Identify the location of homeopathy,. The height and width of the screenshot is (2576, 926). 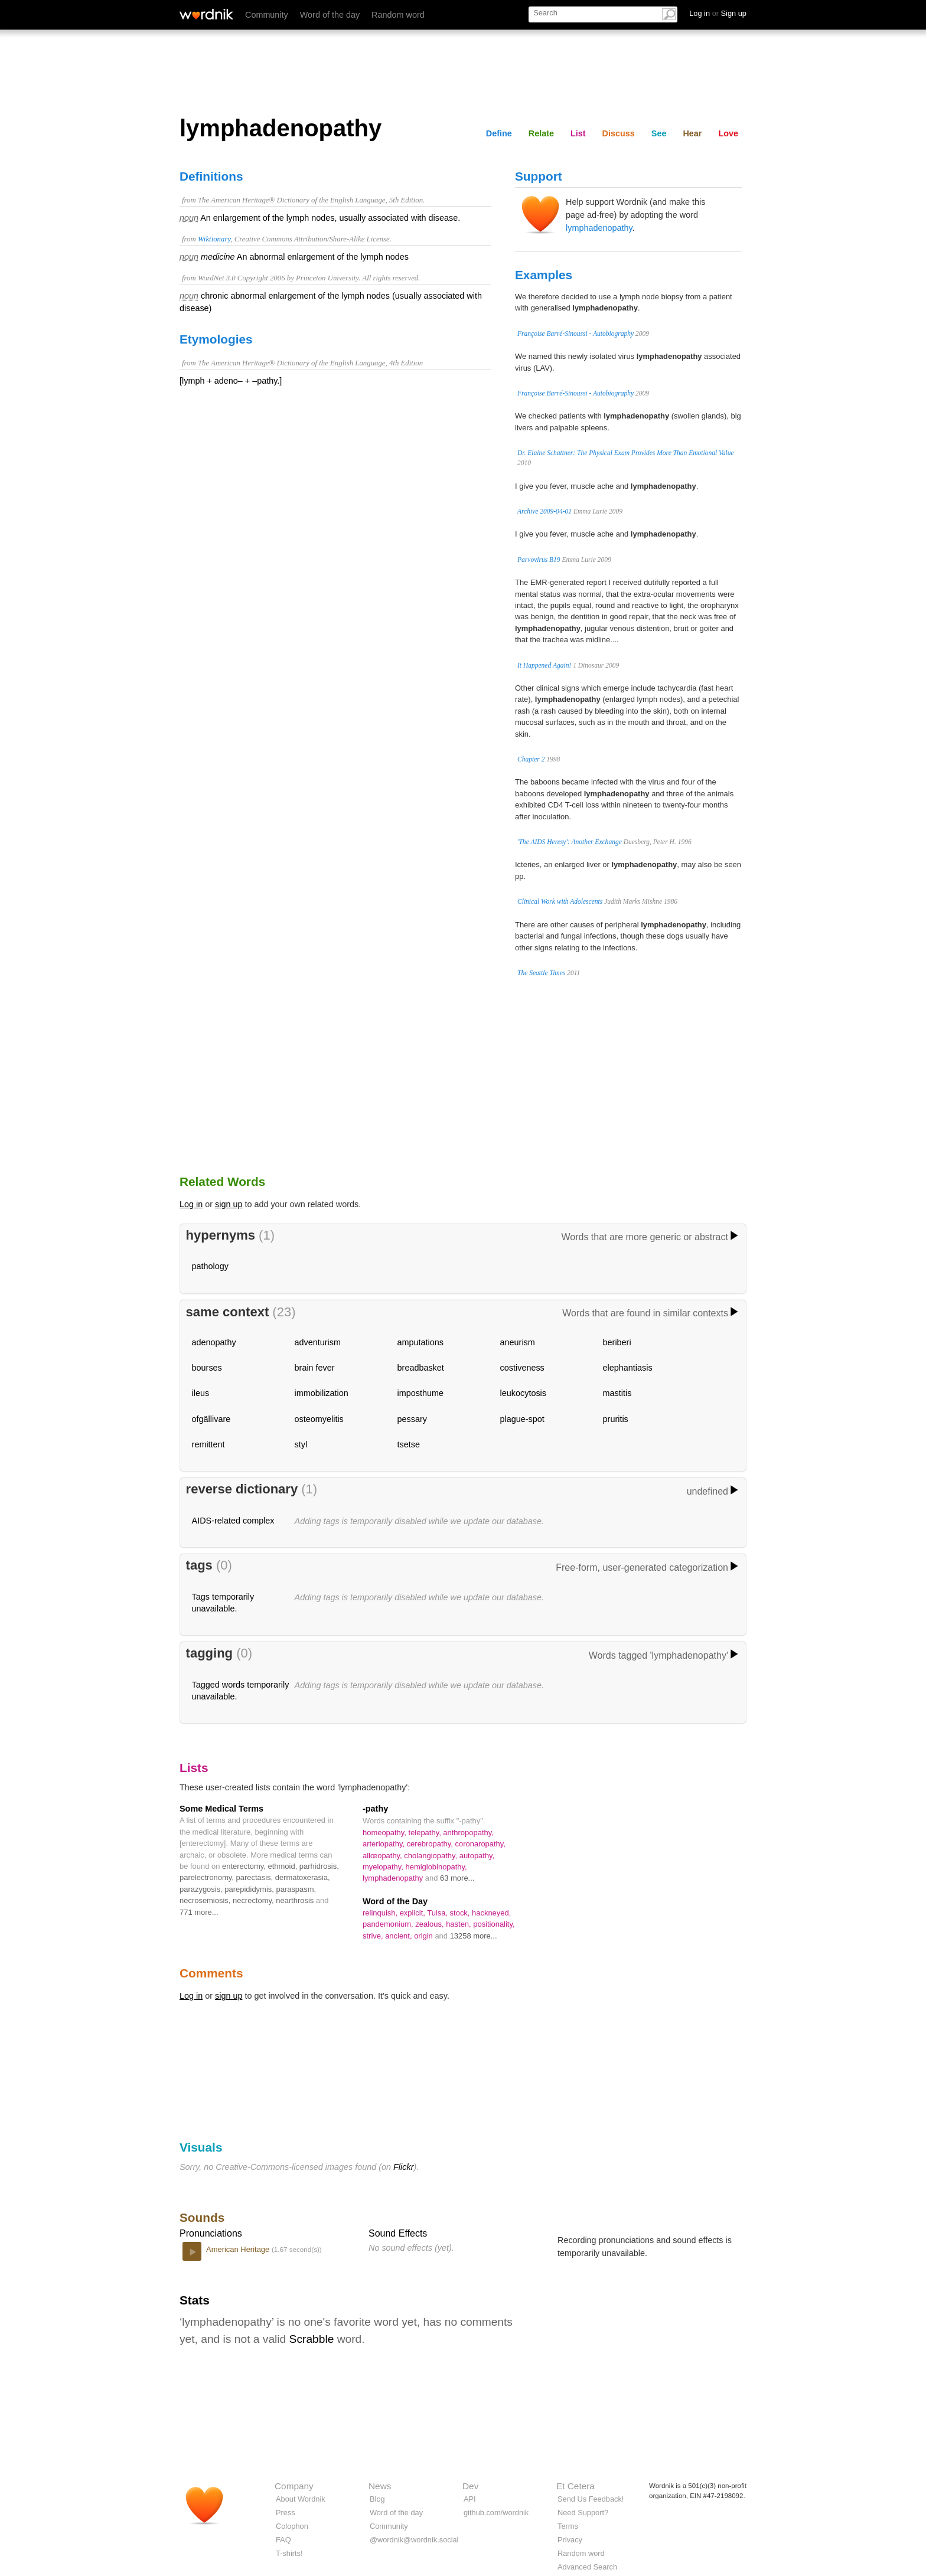
(386, 1832).